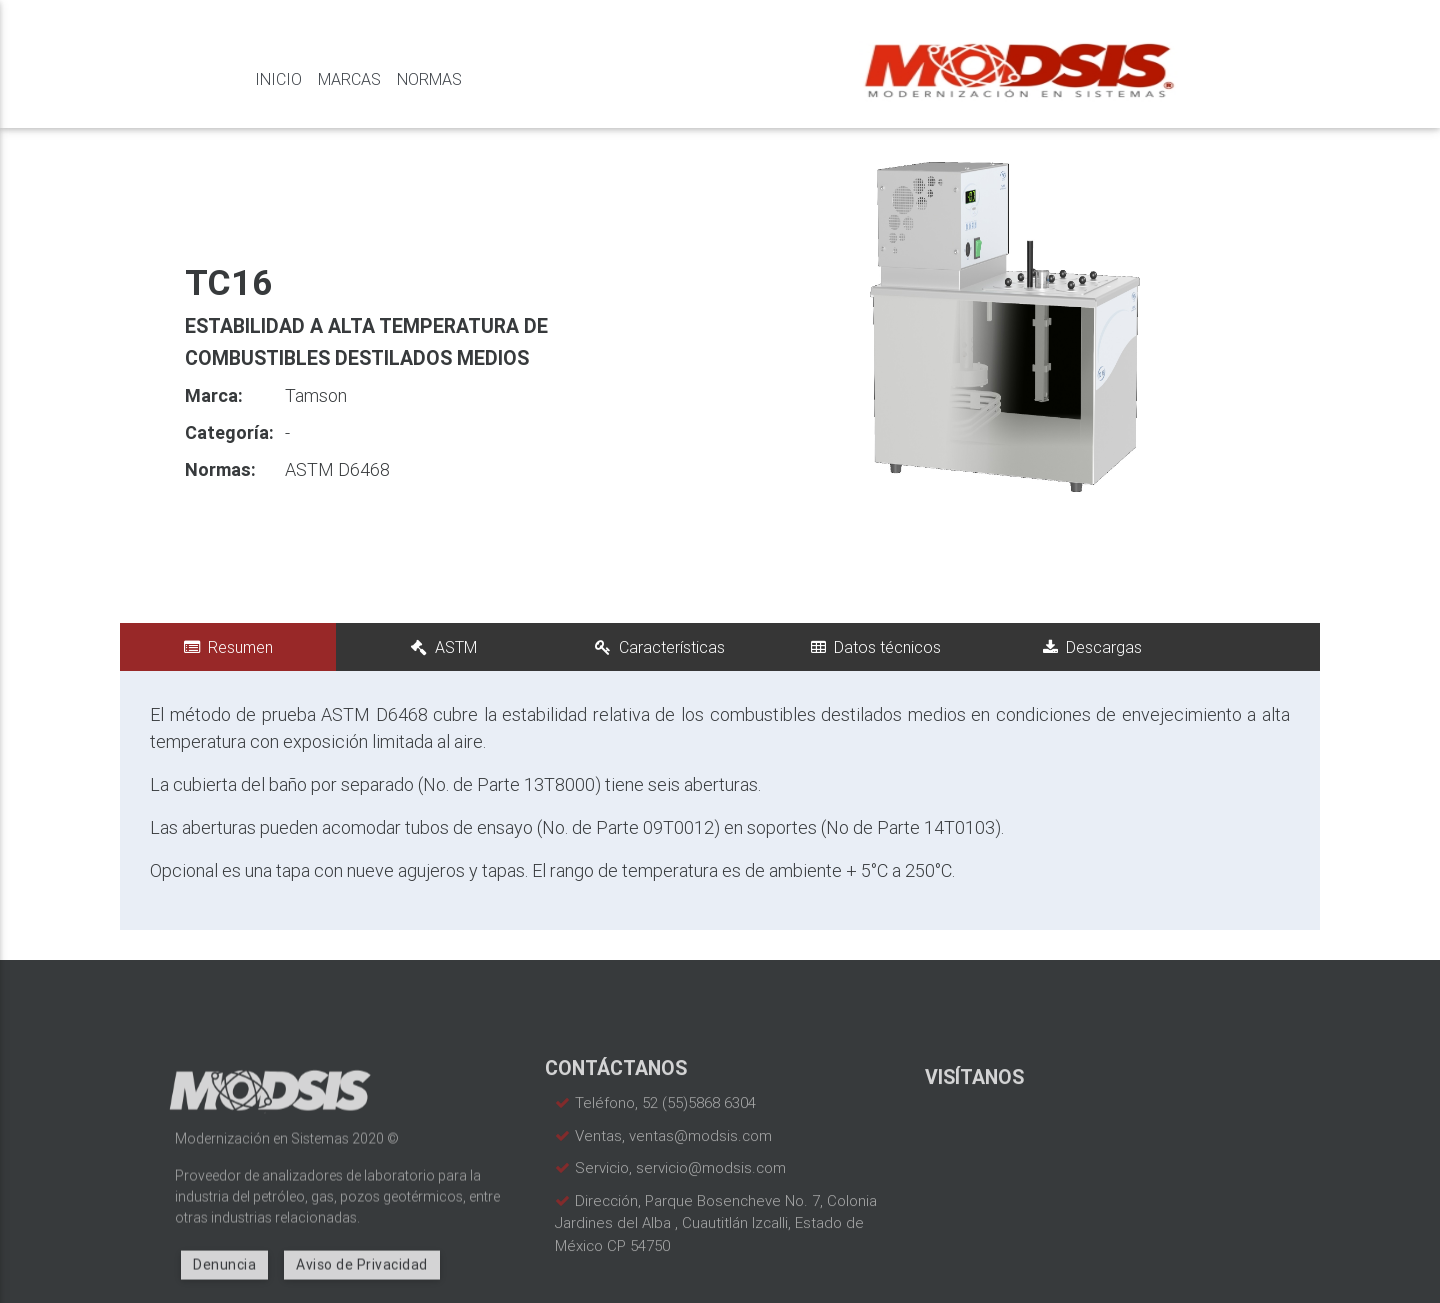  Describe the element at coordinates (429, 79) in the screenshot. I see `Normas` at that location.